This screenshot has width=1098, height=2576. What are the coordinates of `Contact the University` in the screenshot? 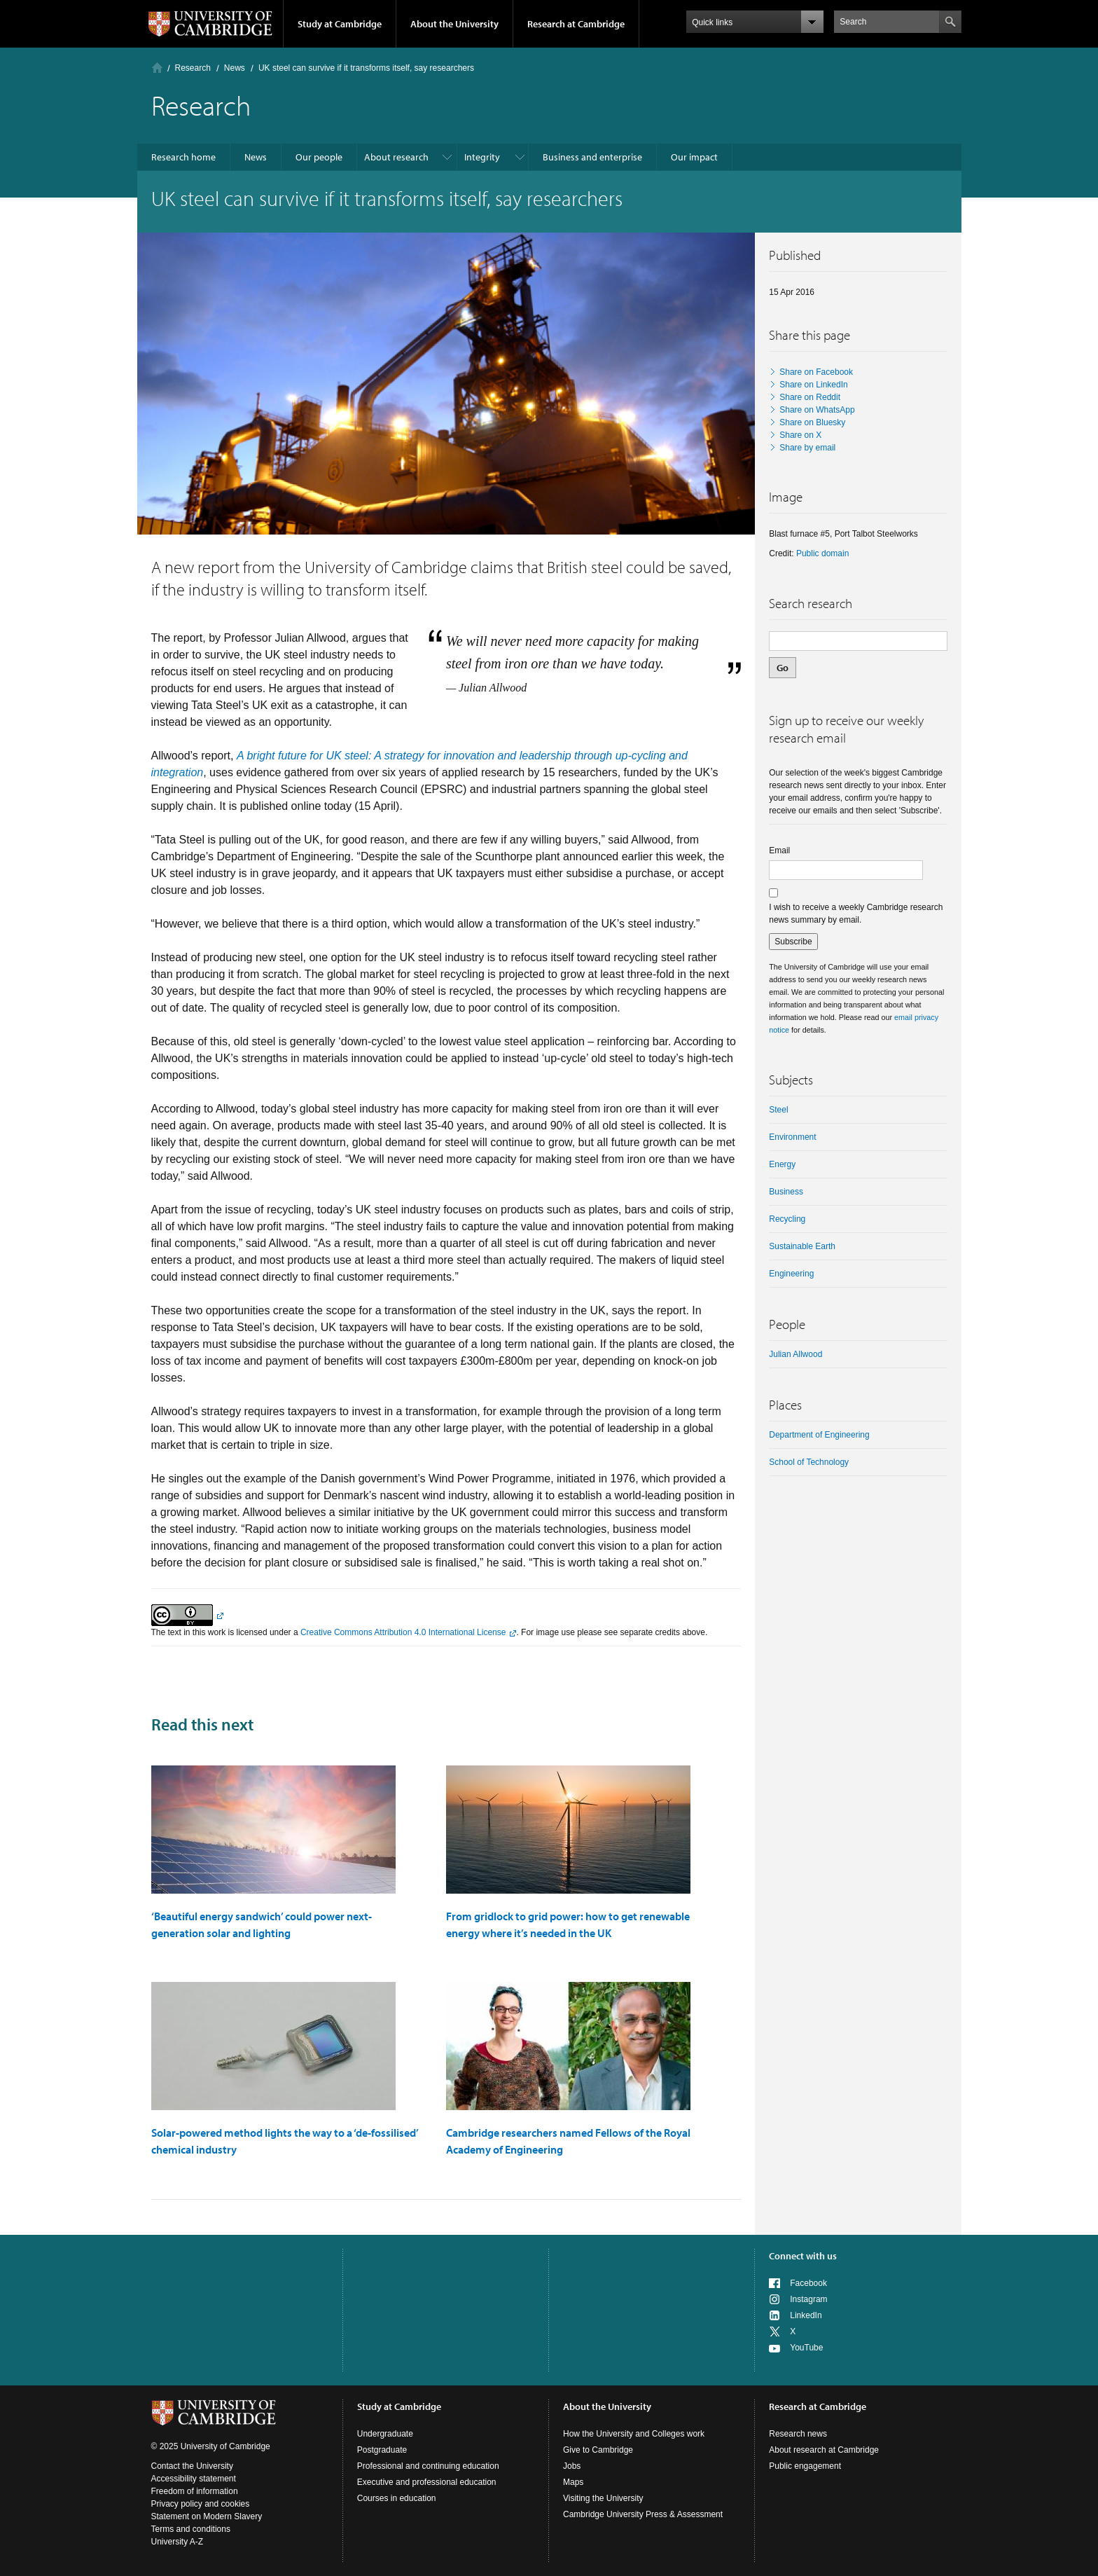 It's located at (192, 2466).